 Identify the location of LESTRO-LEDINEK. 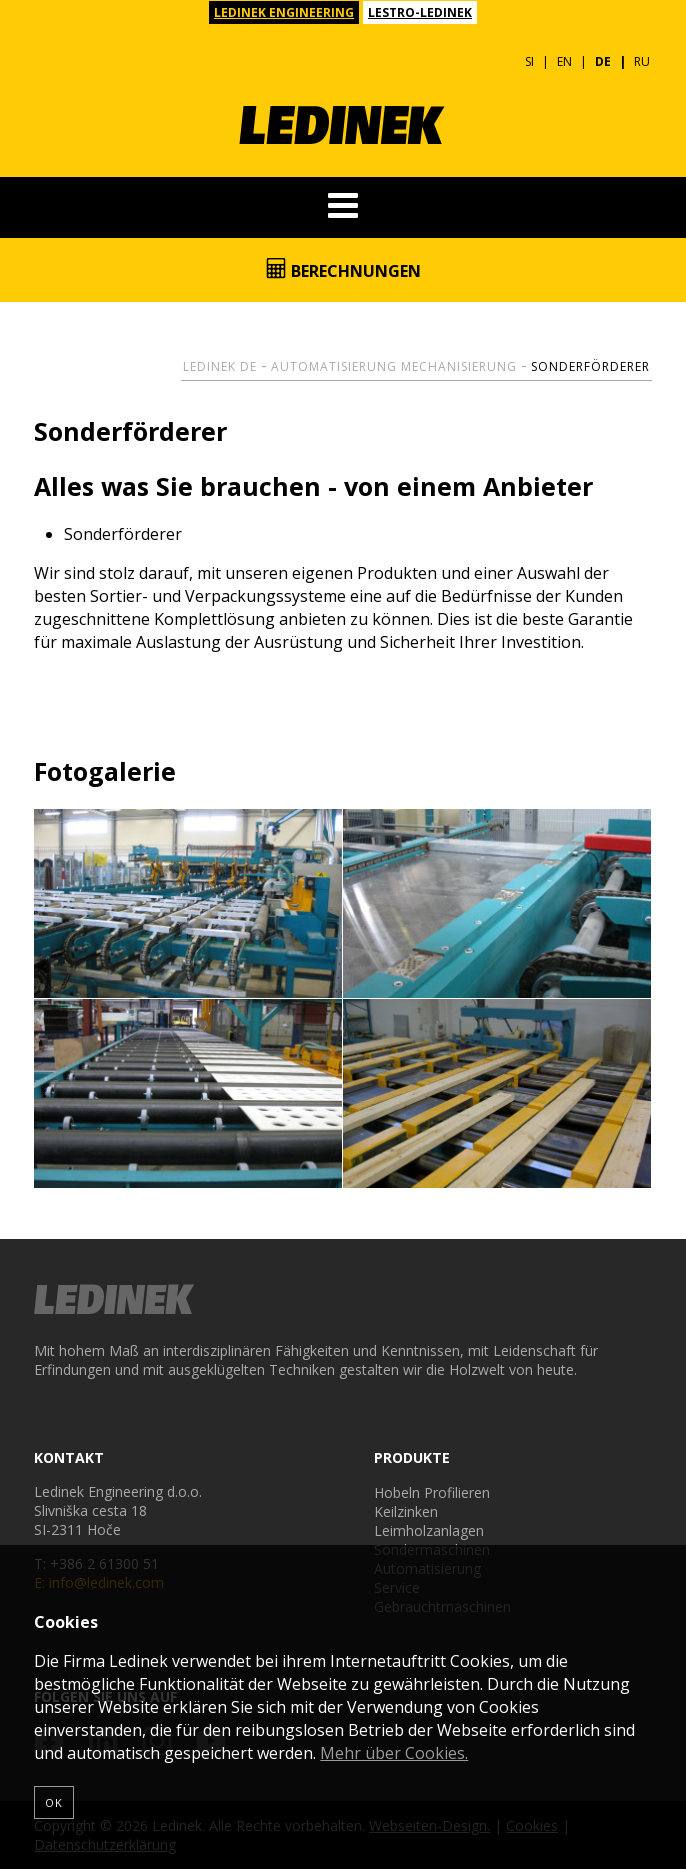
(420, 12).